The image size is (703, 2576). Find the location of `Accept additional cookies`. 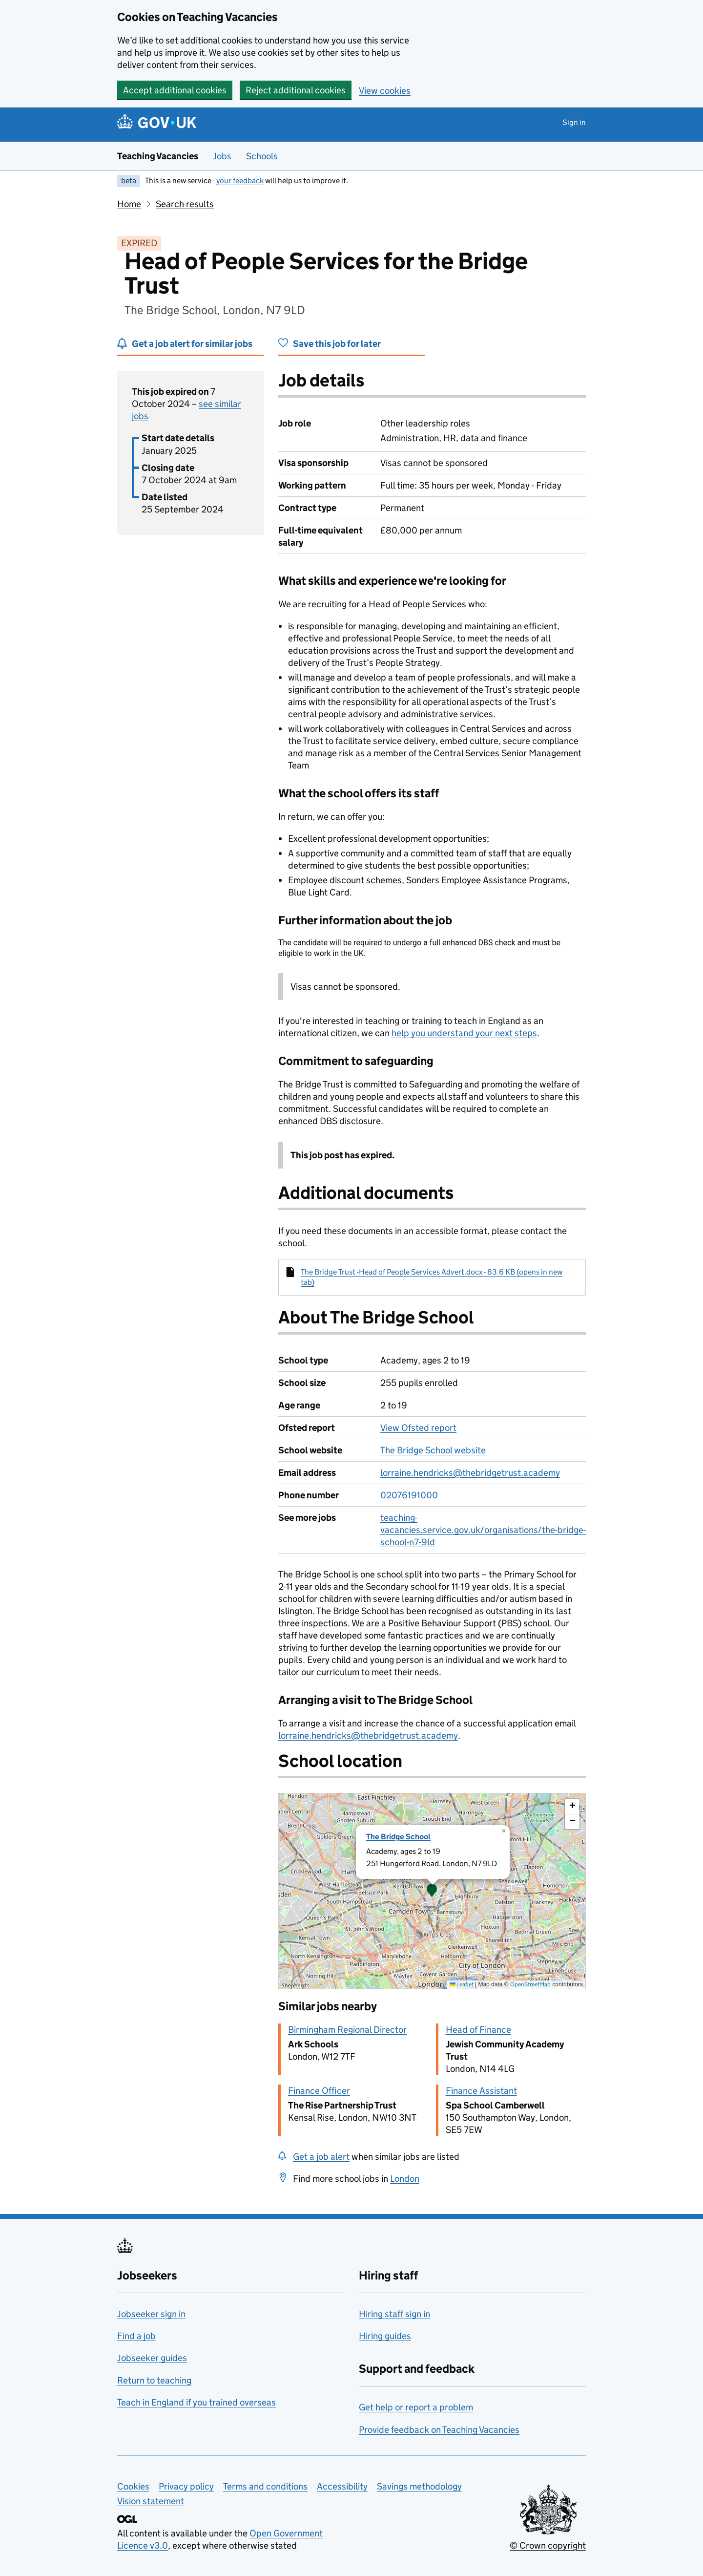

Accept additional cookies is located at coordinates (175, 90).